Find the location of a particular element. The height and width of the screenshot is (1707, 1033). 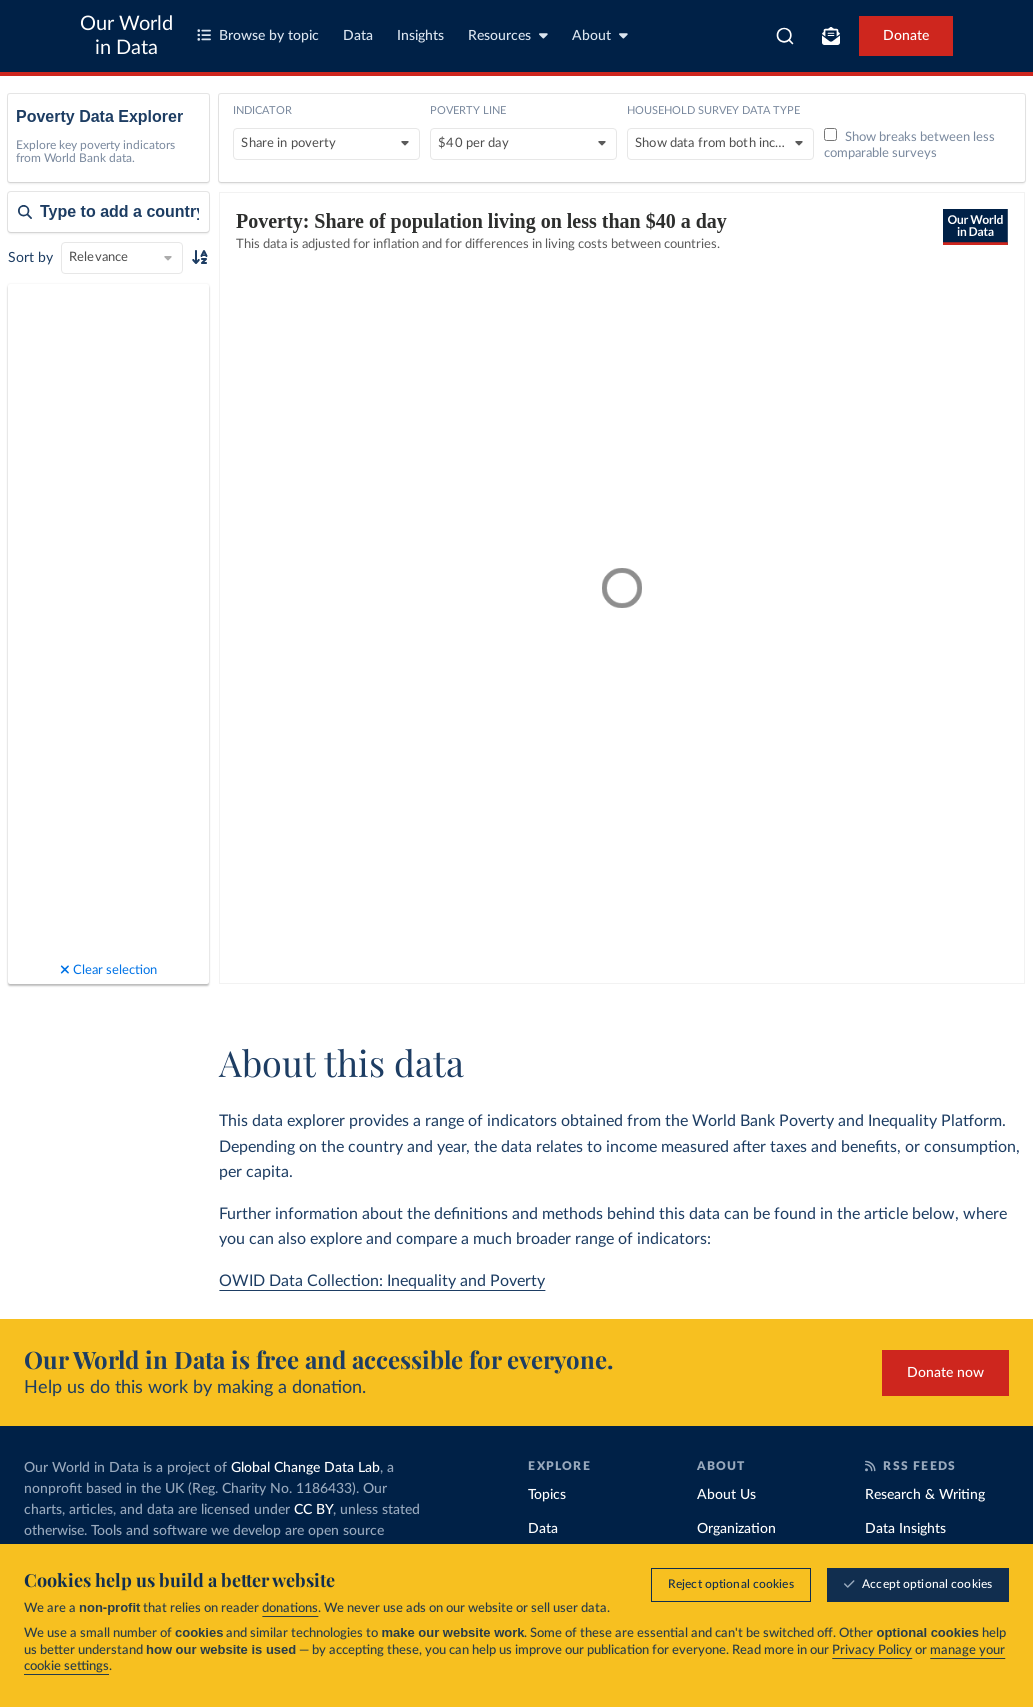

Insights is located at coordinates (420, 36).